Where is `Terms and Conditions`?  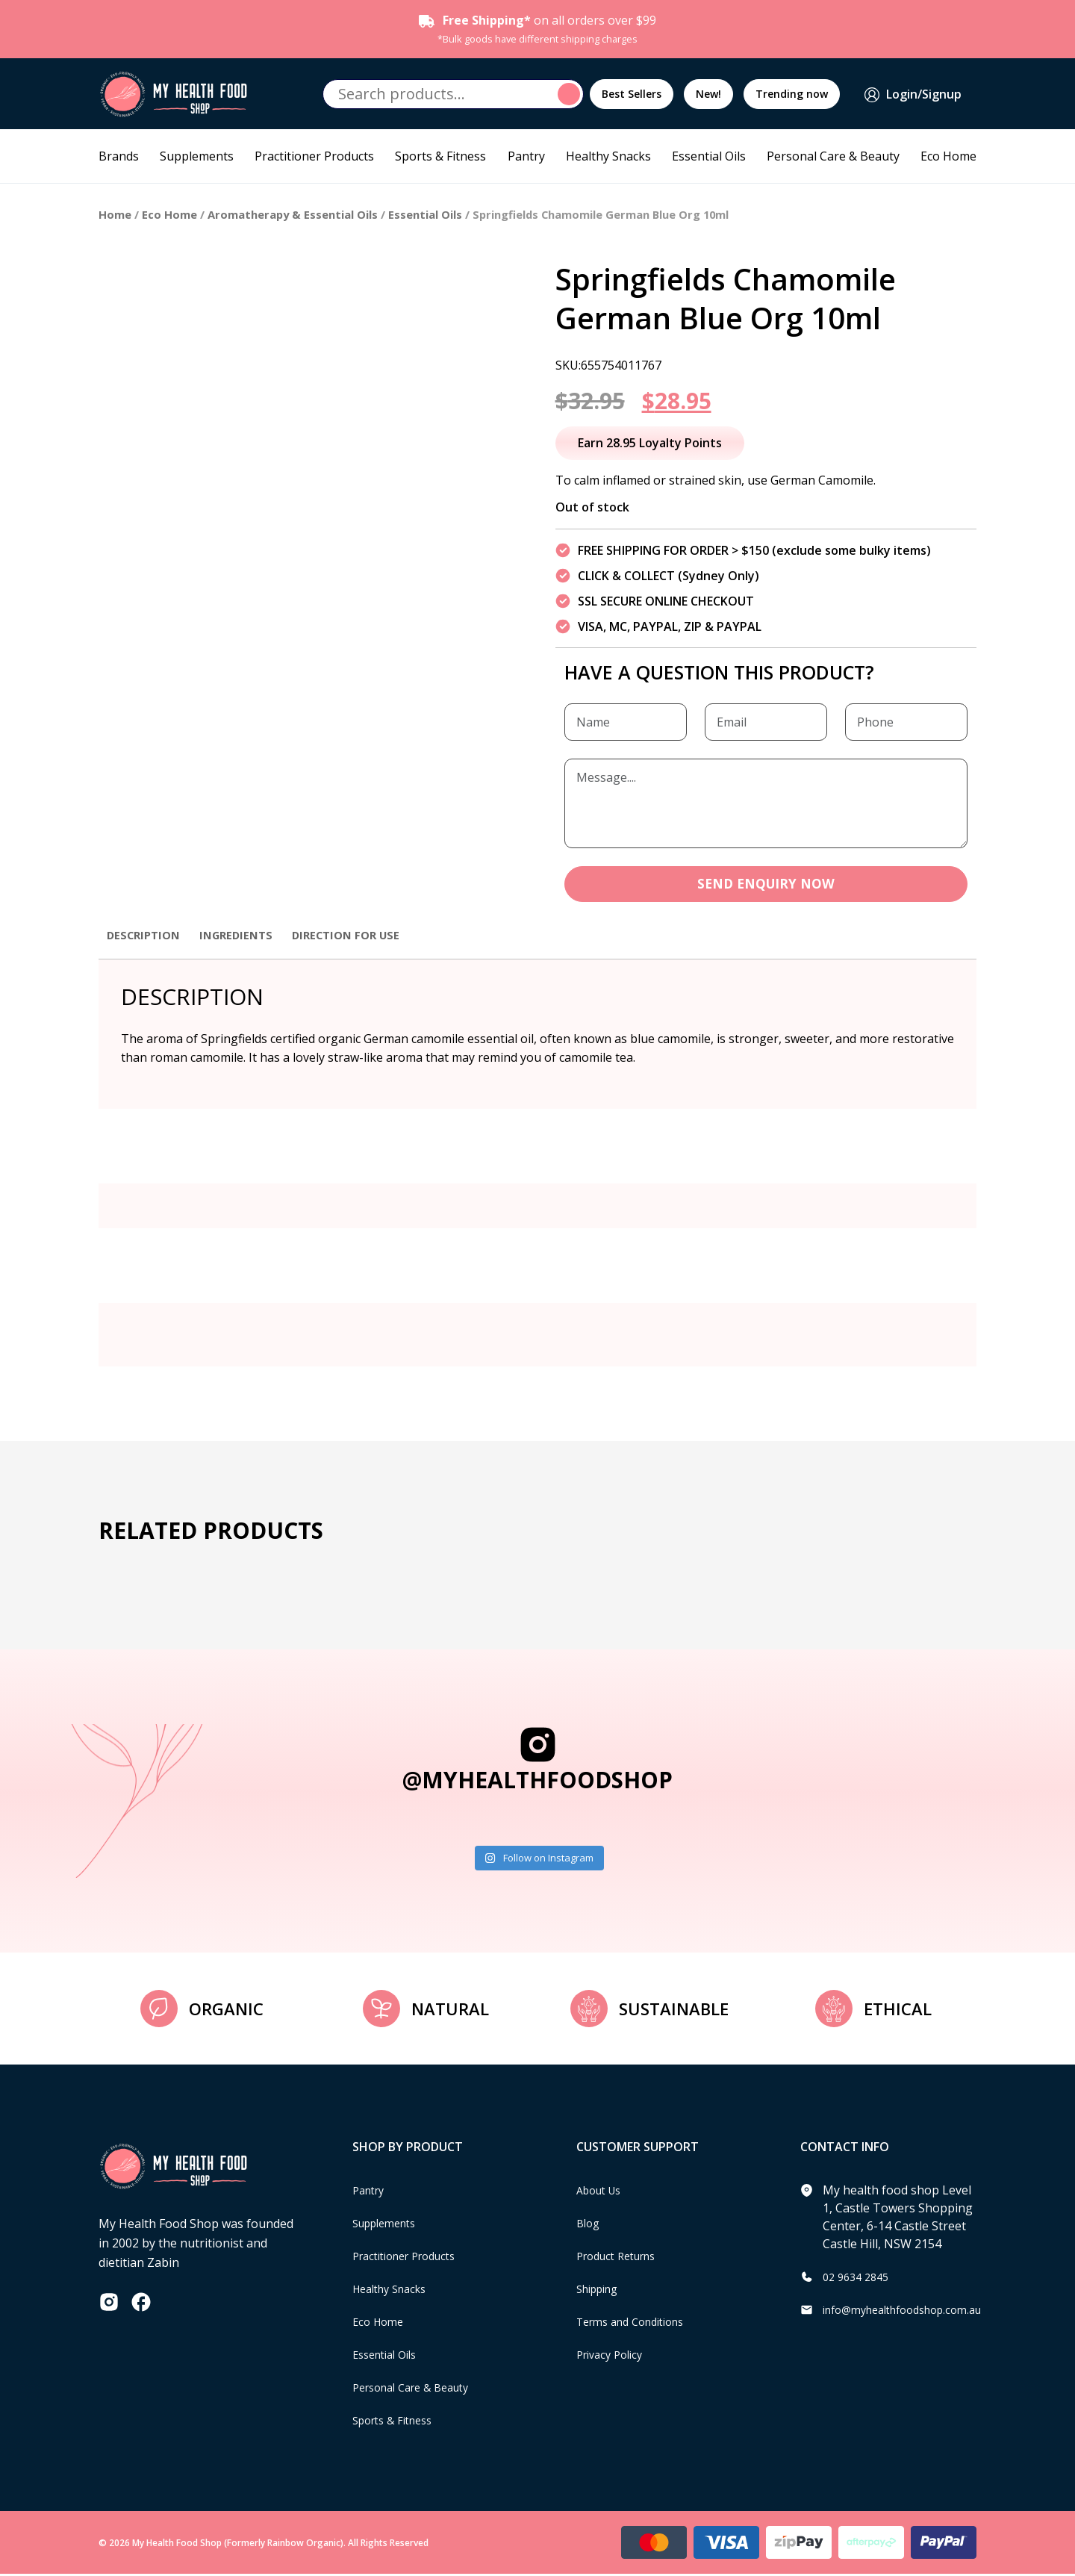
Terms and Conditions is located at coordinates (638, 2323).